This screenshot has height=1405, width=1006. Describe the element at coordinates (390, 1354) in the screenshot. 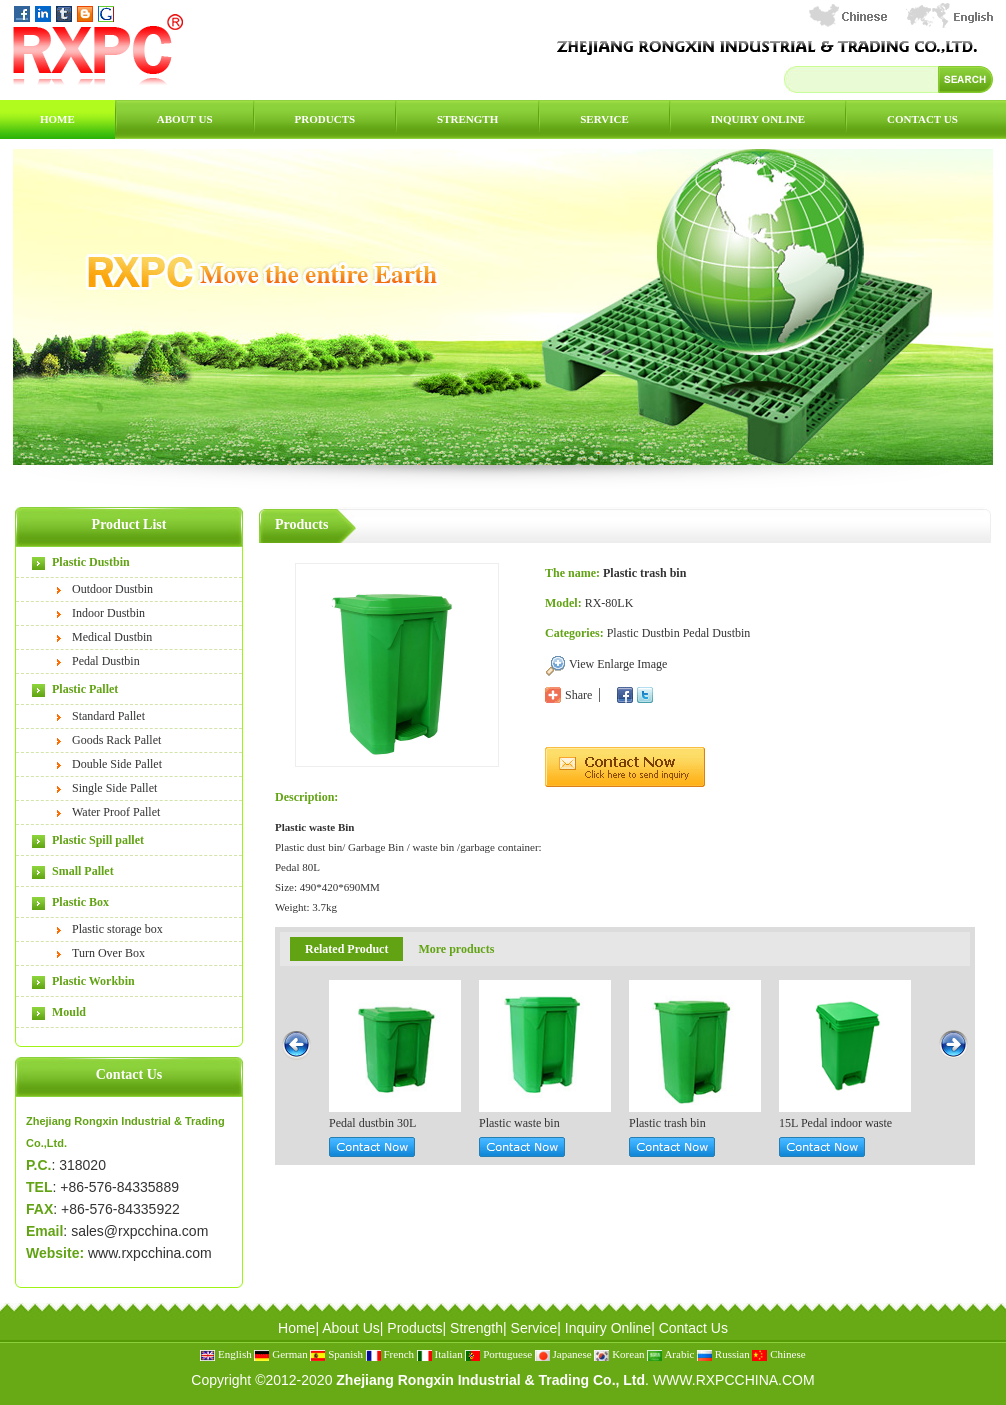

I see `French` at that location.